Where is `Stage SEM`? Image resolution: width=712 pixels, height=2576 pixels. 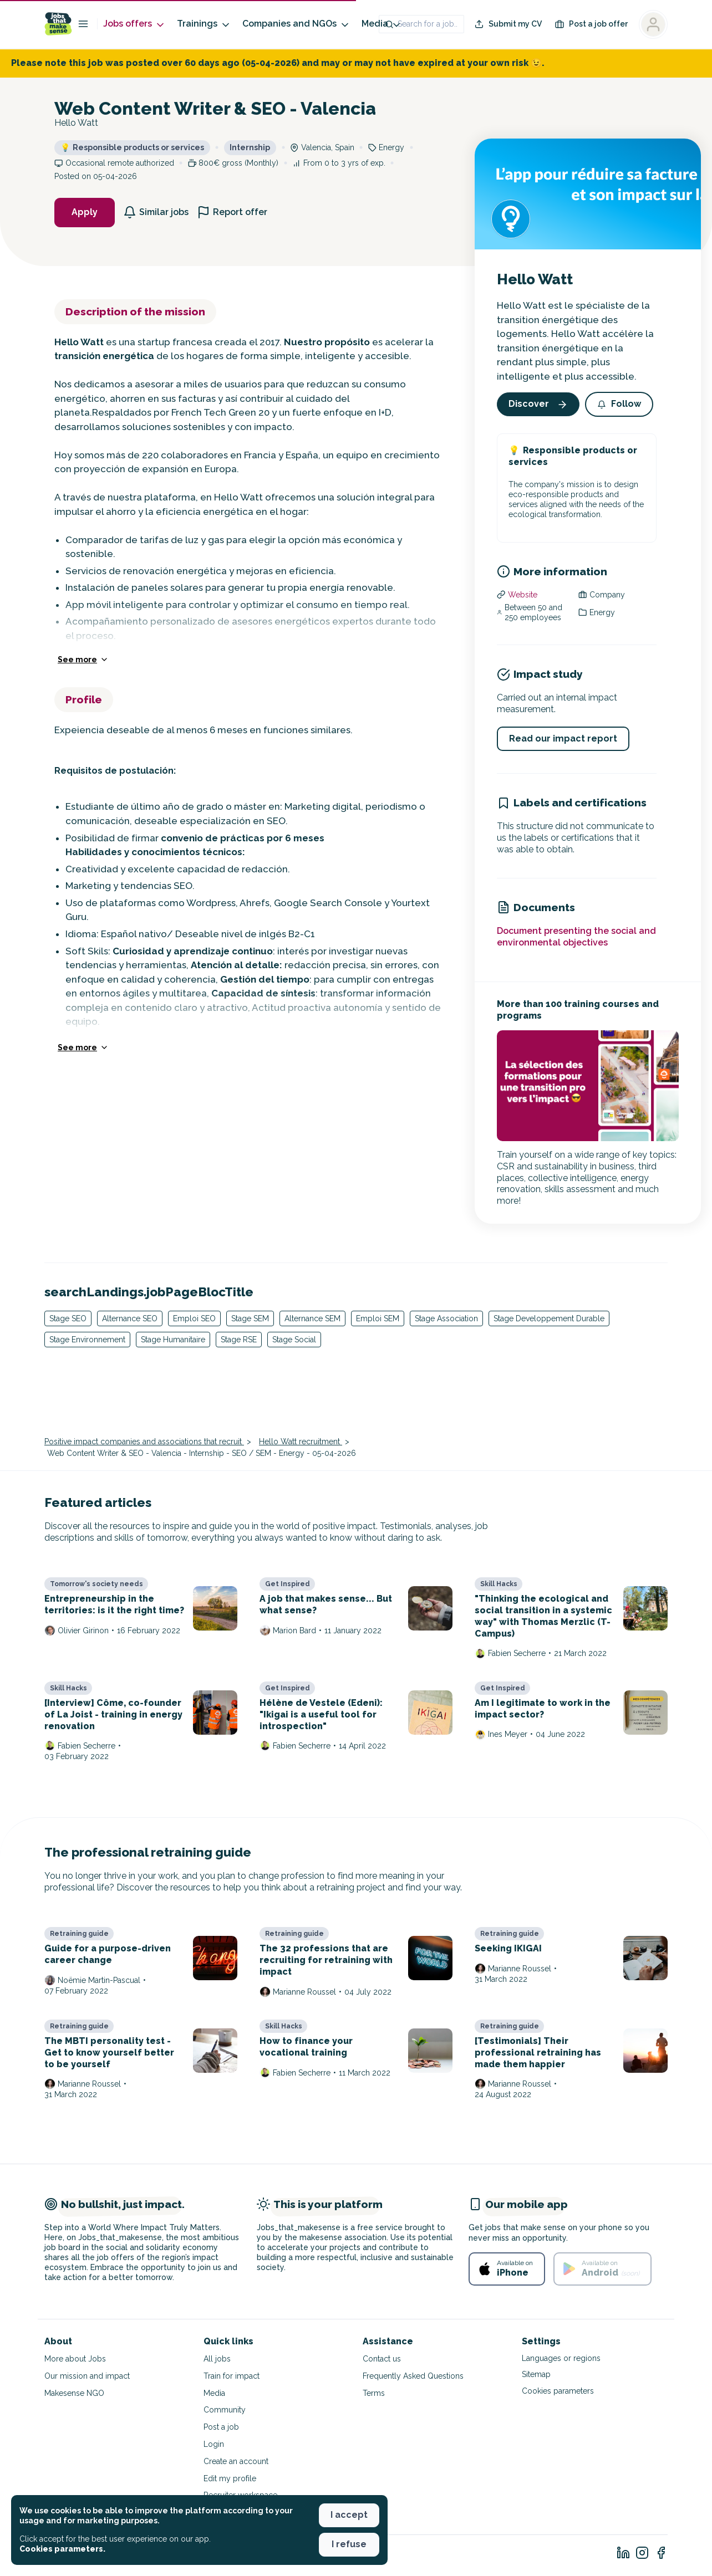
Stage SEM is located at coordinates (250, 1318).